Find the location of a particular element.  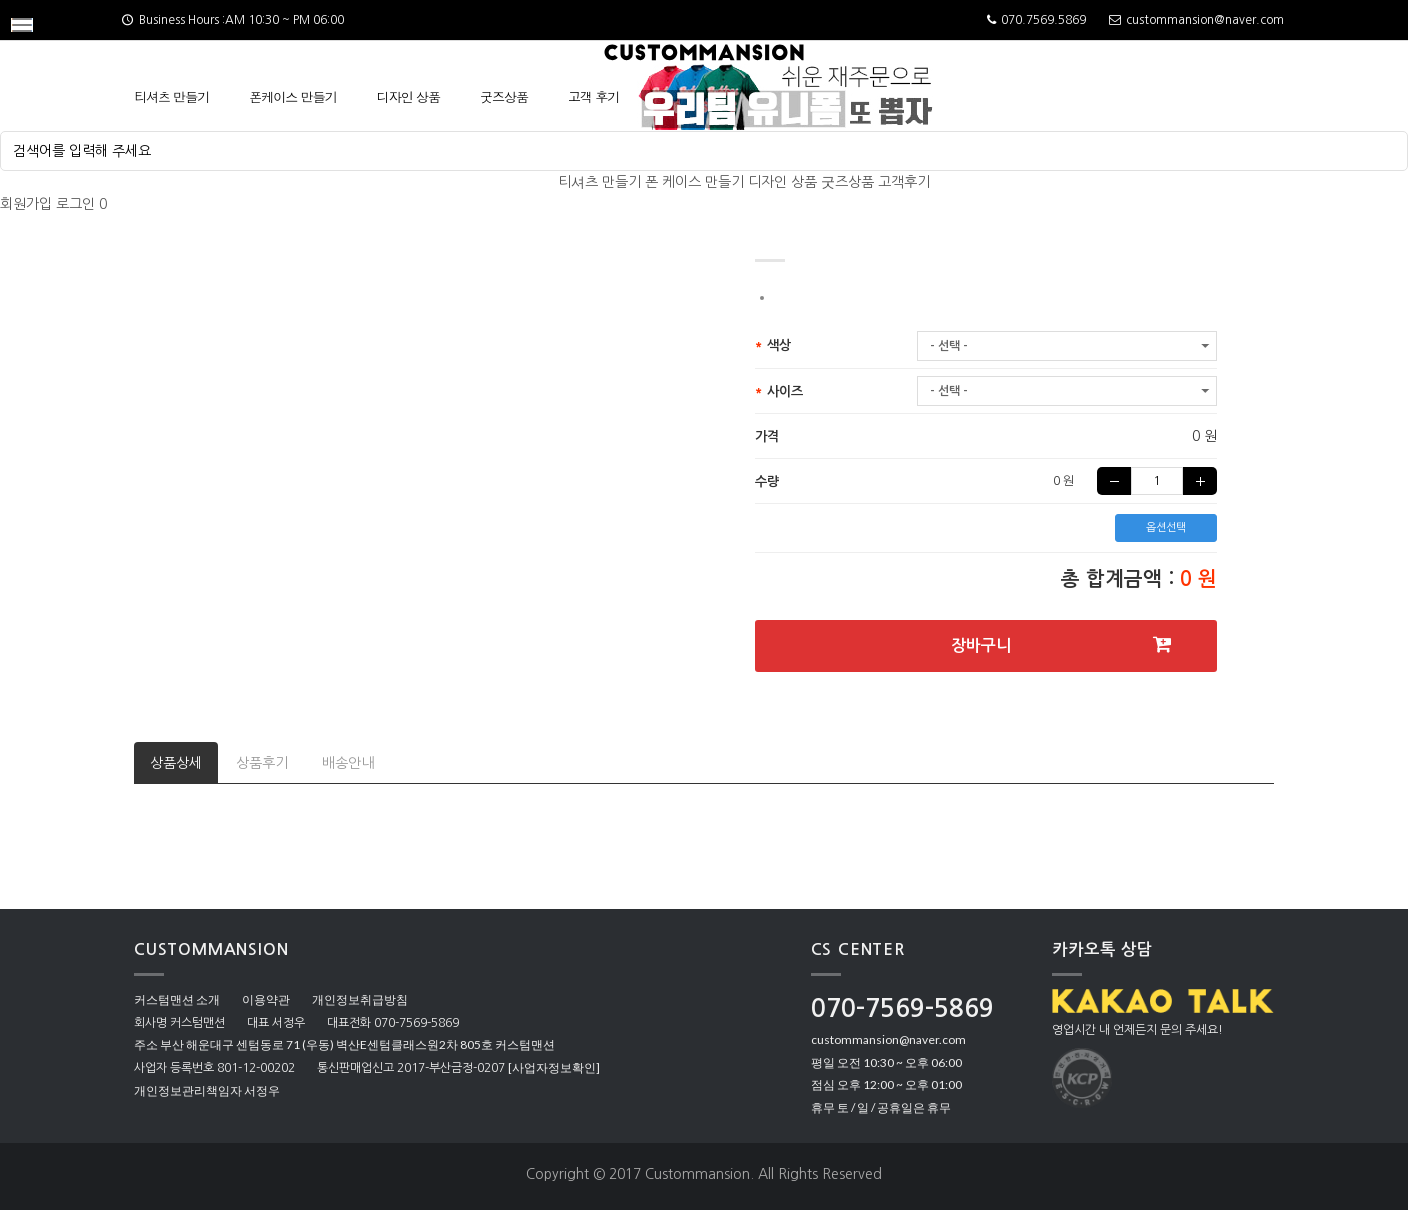

굿즈상품 is located at coordinates (504, 96).